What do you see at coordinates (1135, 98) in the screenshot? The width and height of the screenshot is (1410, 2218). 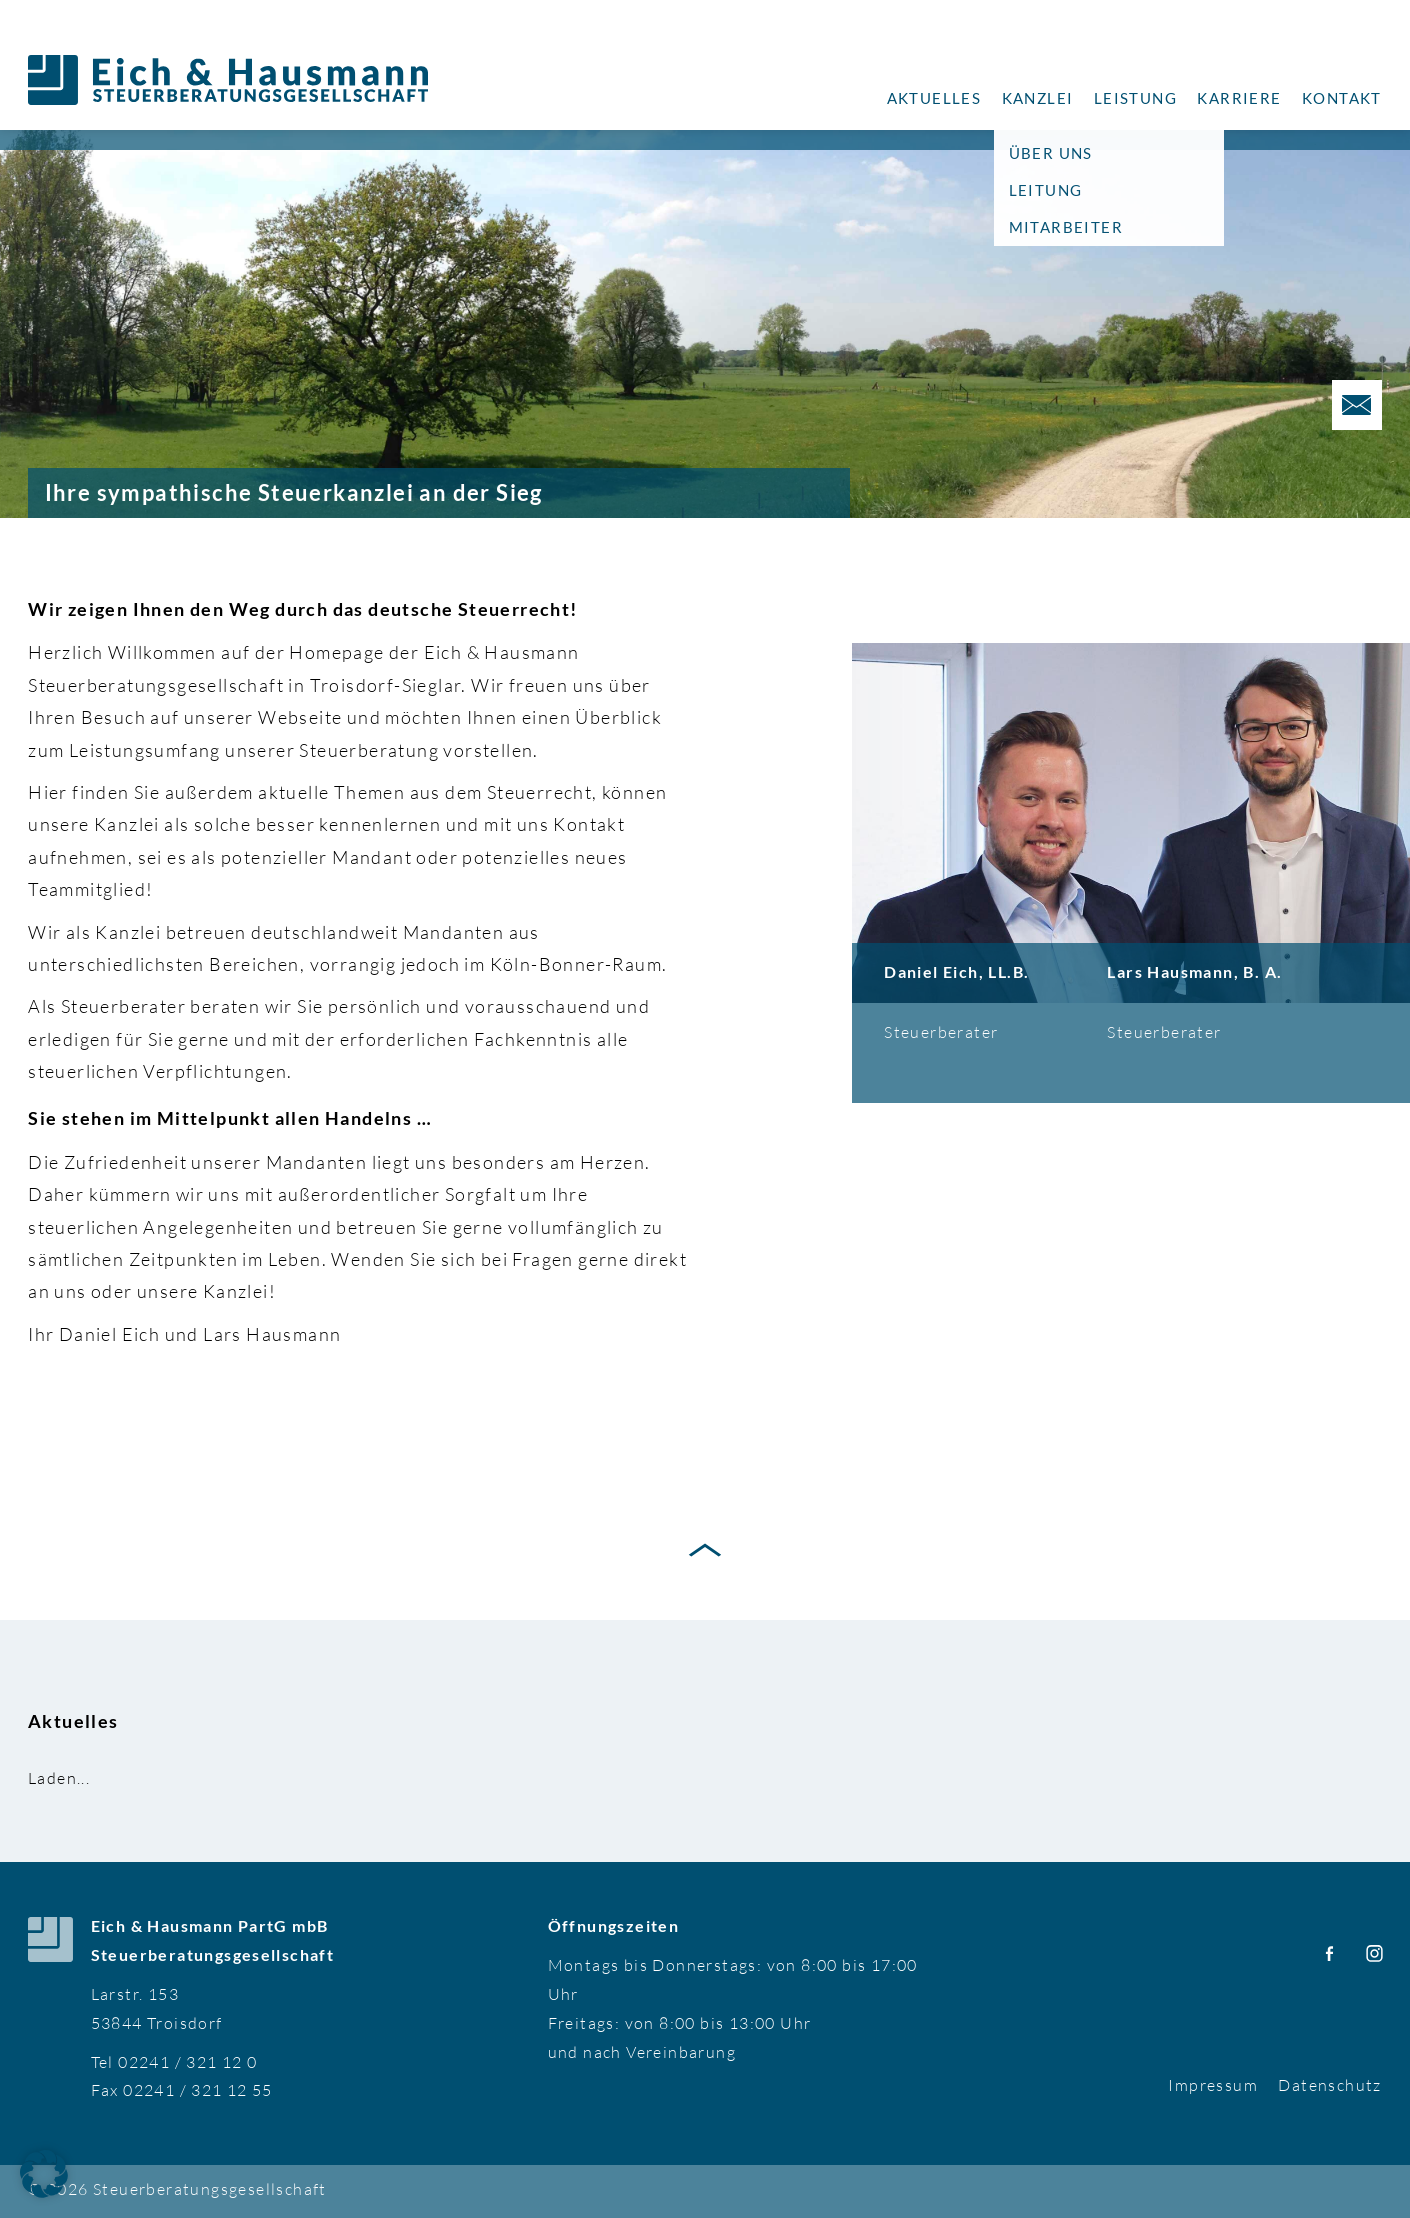 I see `Leistung` at bounding box center [1135, 98].